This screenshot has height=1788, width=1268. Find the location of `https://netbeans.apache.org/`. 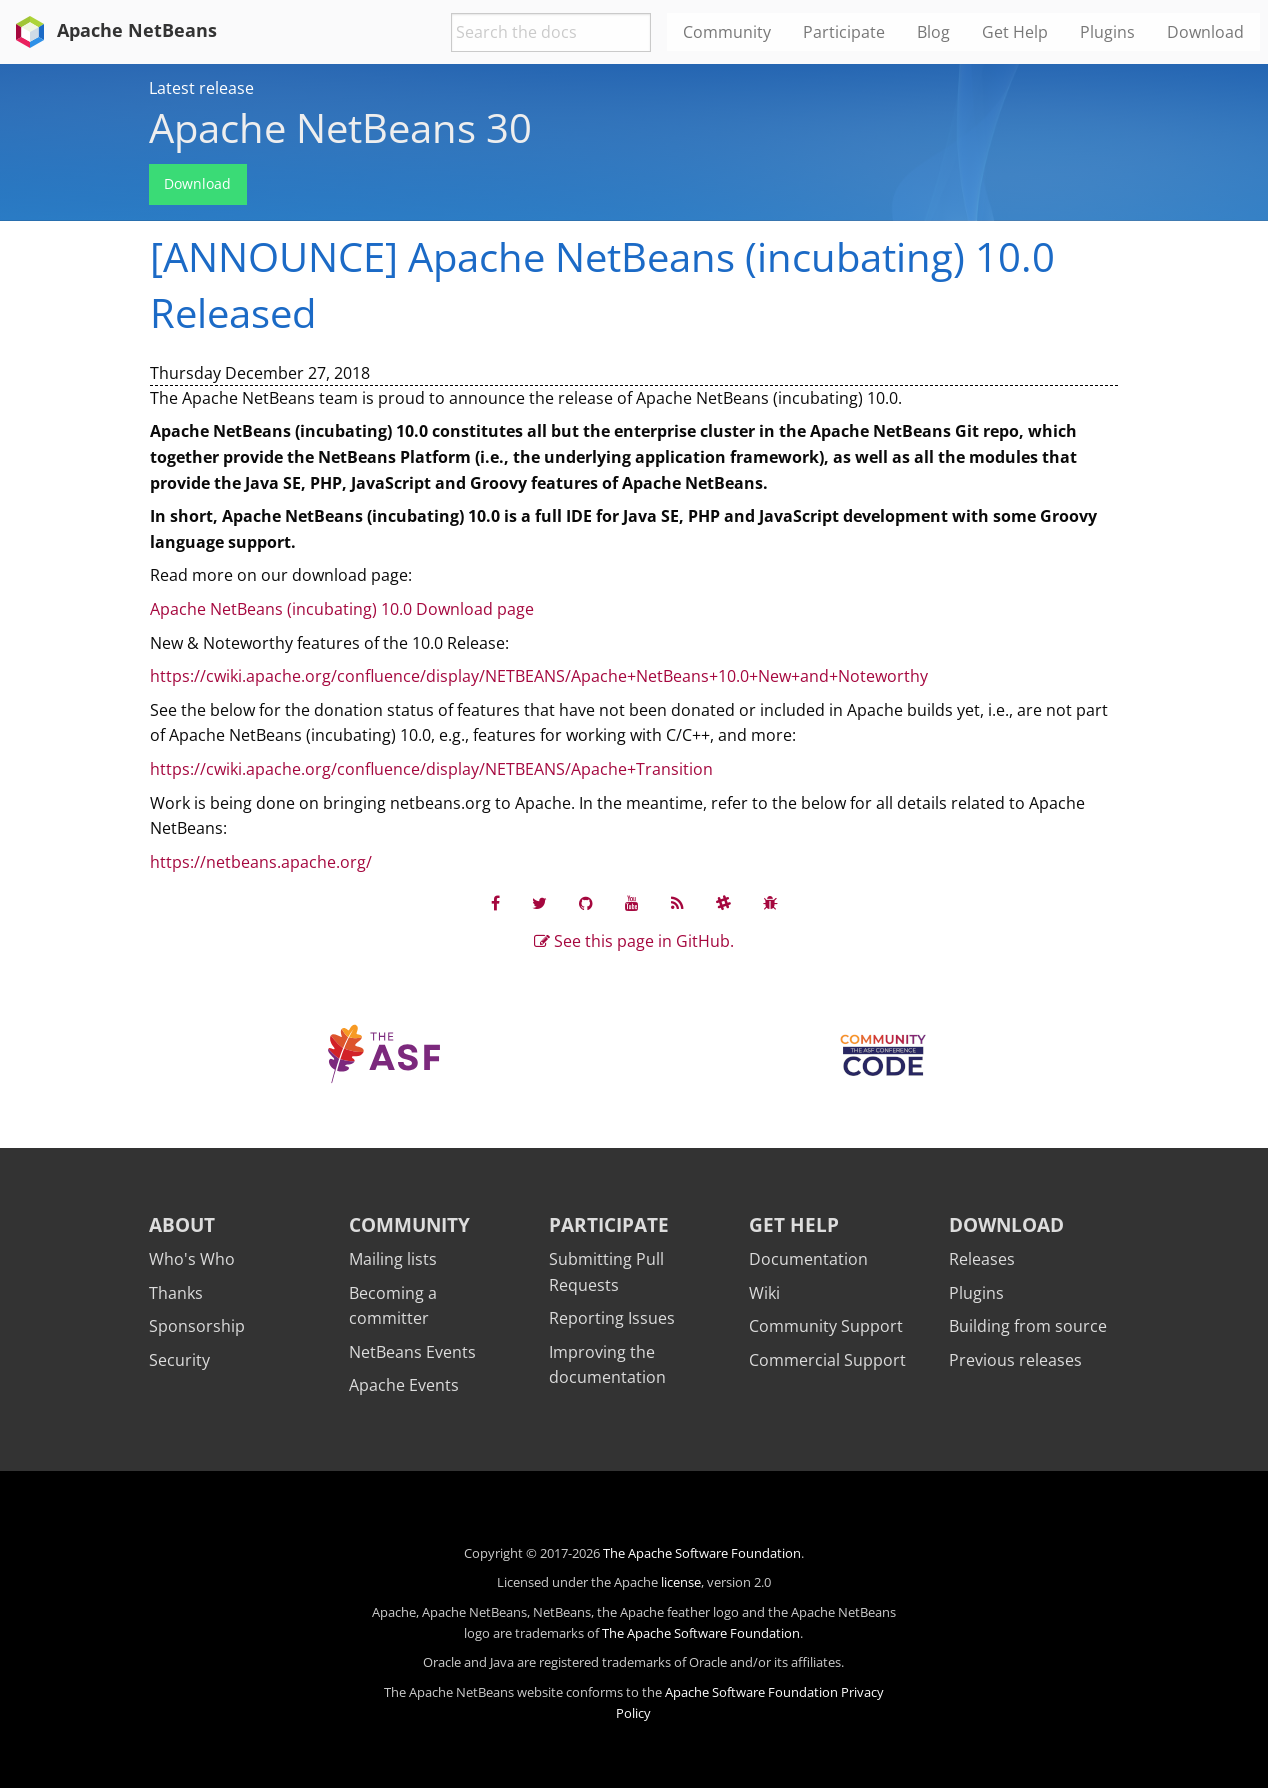

https://netbeans.apache.org/ is located at coordinates (261, 862).